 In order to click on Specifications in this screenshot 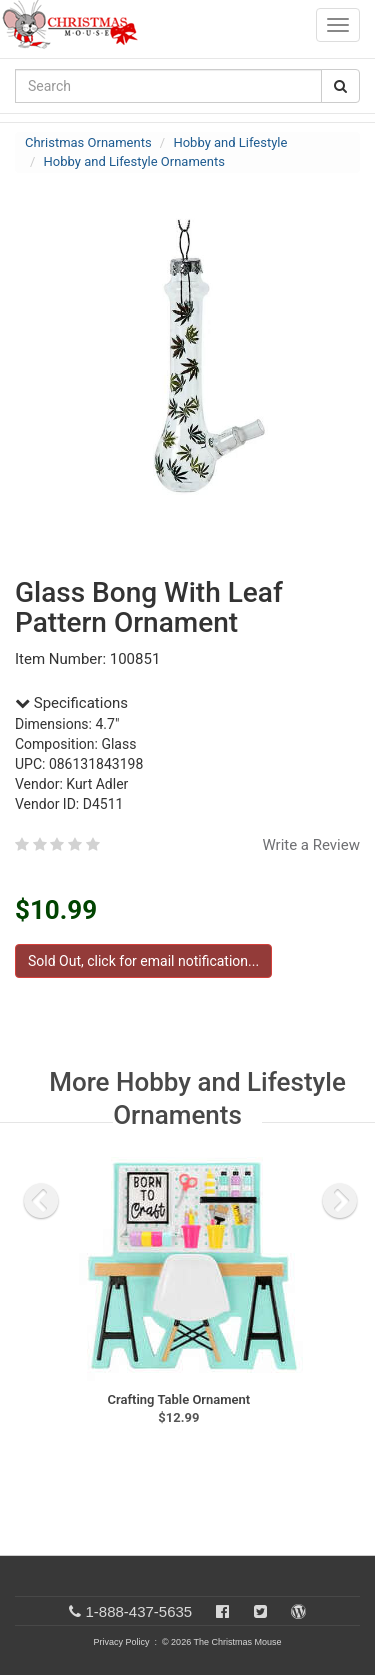, I will do `click(71, 703)`.